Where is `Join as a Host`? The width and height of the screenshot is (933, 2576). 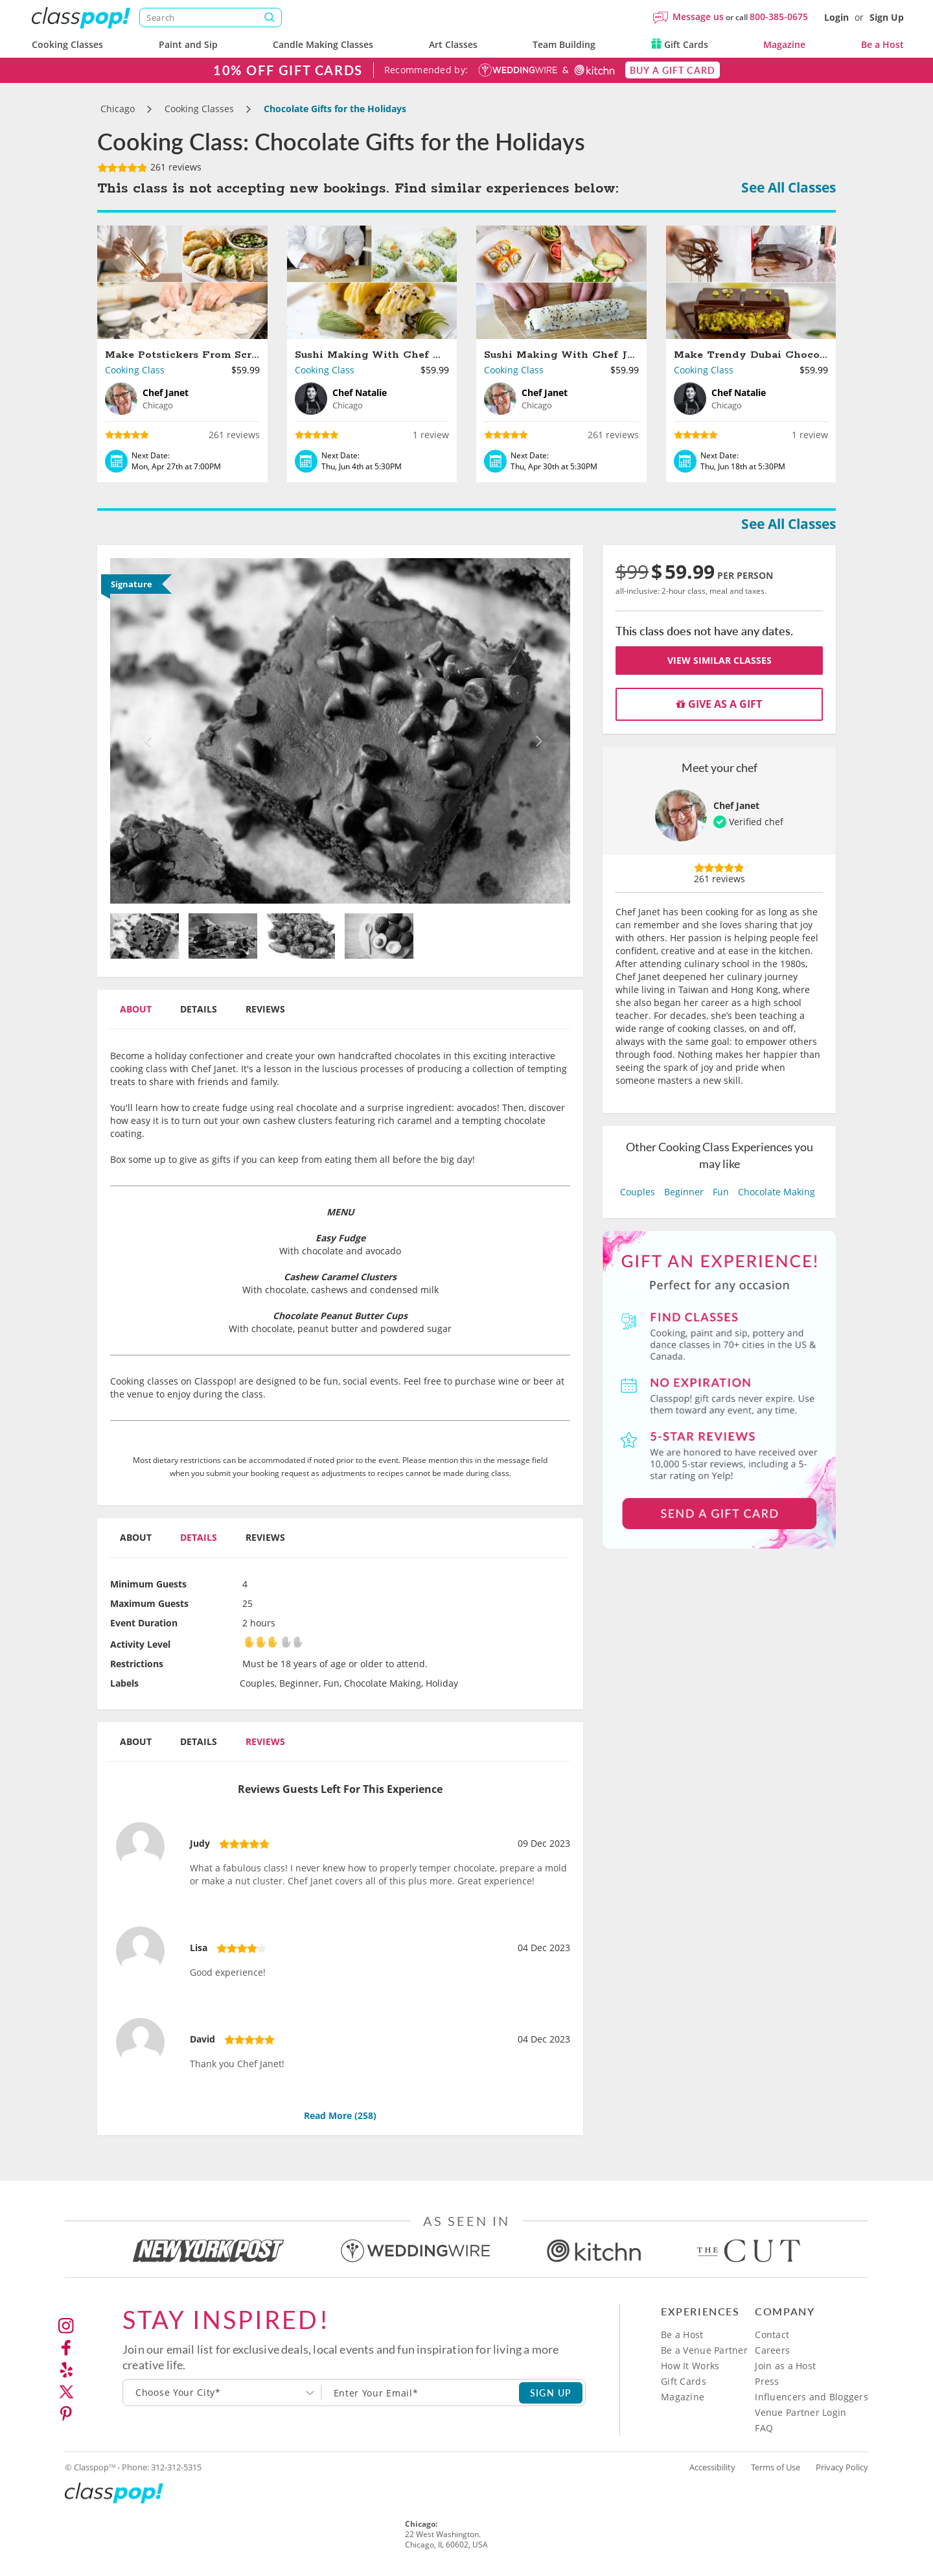
Join as a Host is located at coordinates (785, 2365).